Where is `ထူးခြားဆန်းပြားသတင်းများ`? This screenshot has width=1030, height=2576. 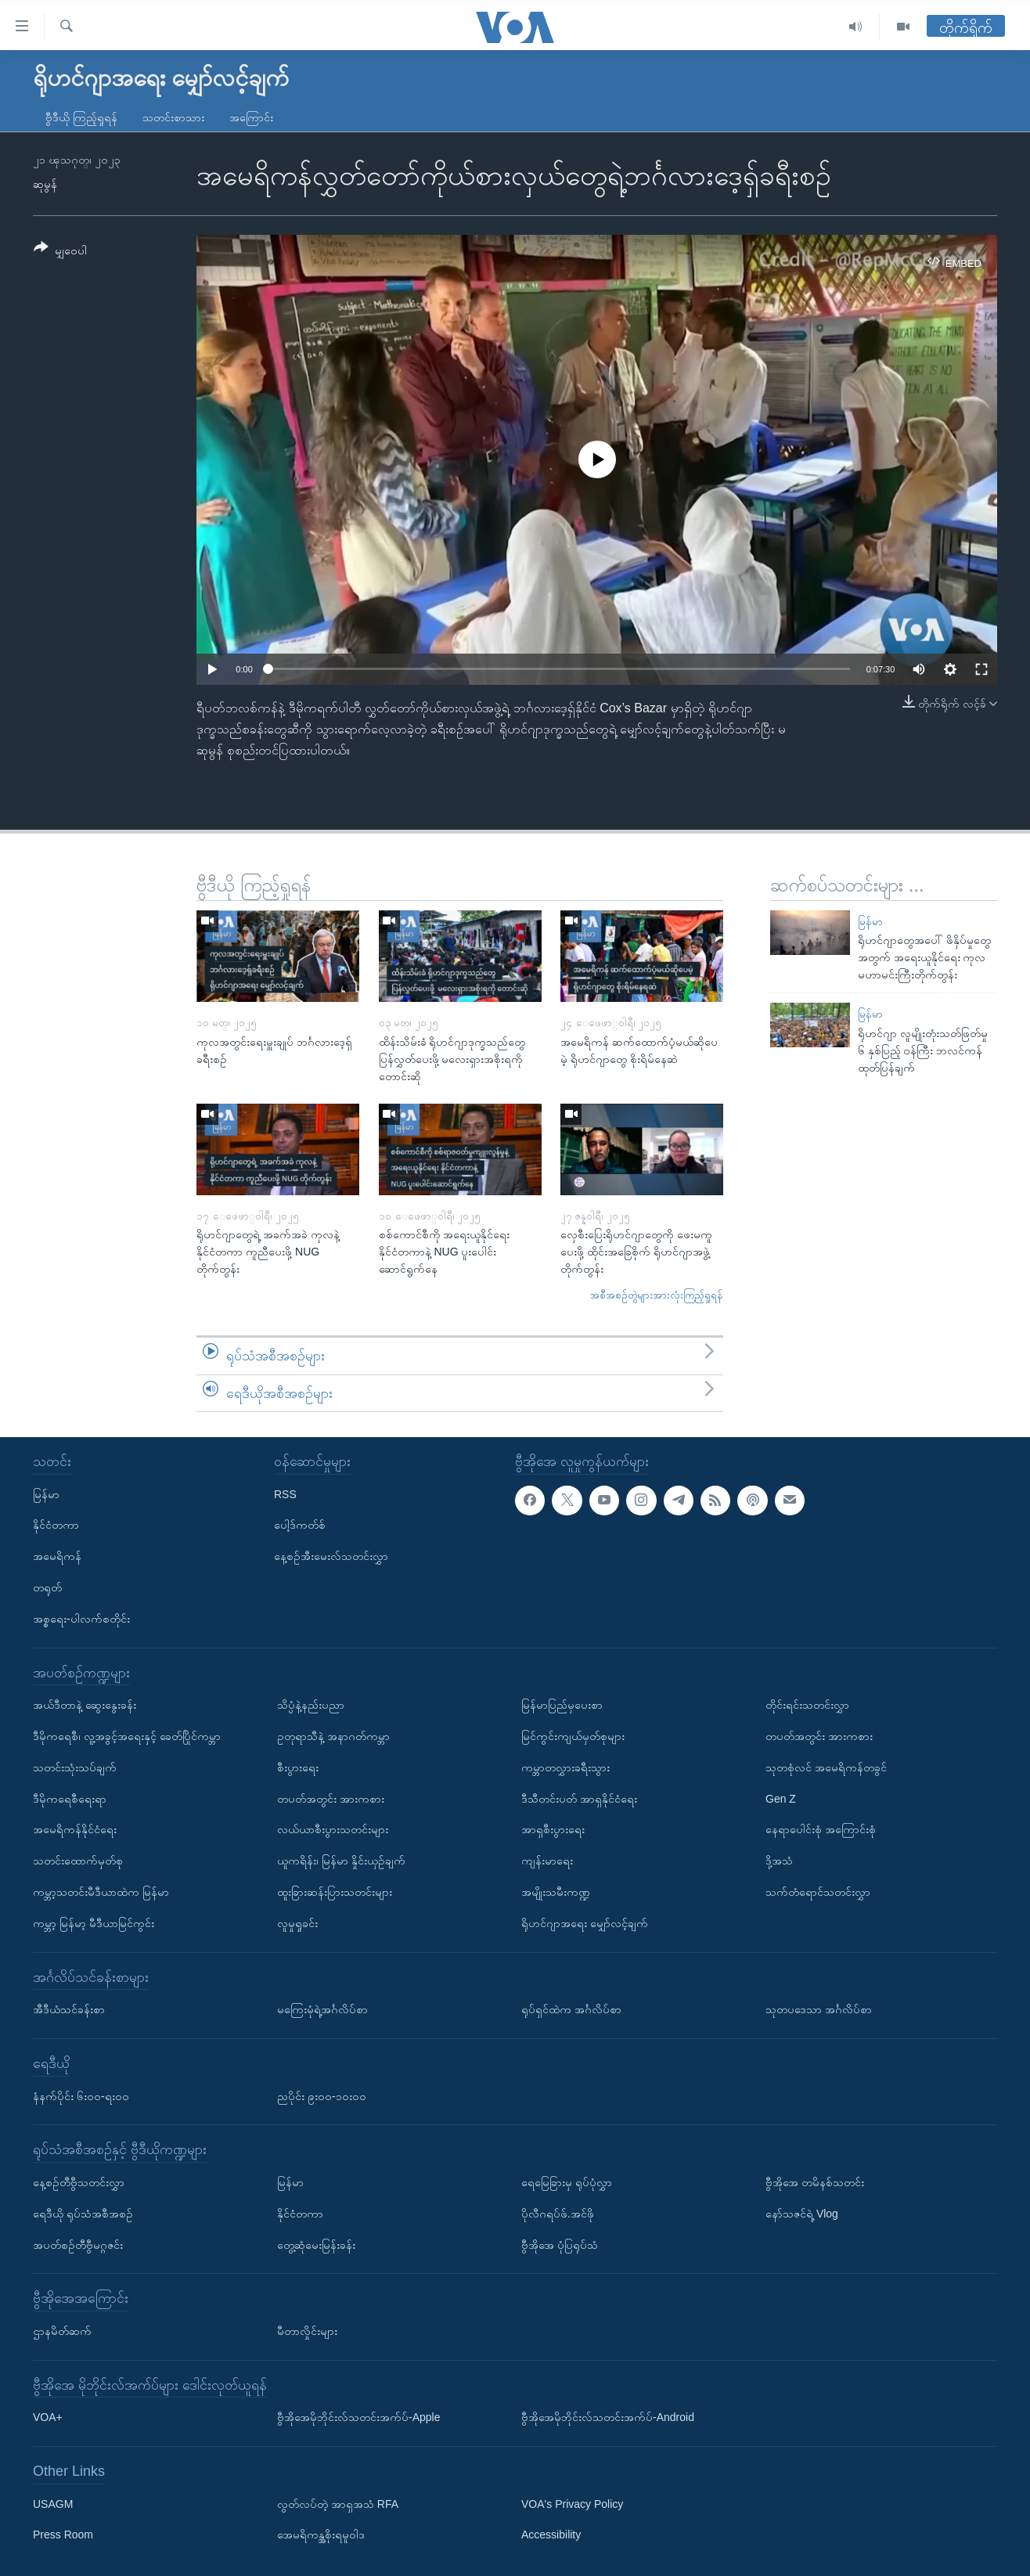
ထူးခြားဆန်းပြားသတင်းများ is located at coordinates (334, 1892).